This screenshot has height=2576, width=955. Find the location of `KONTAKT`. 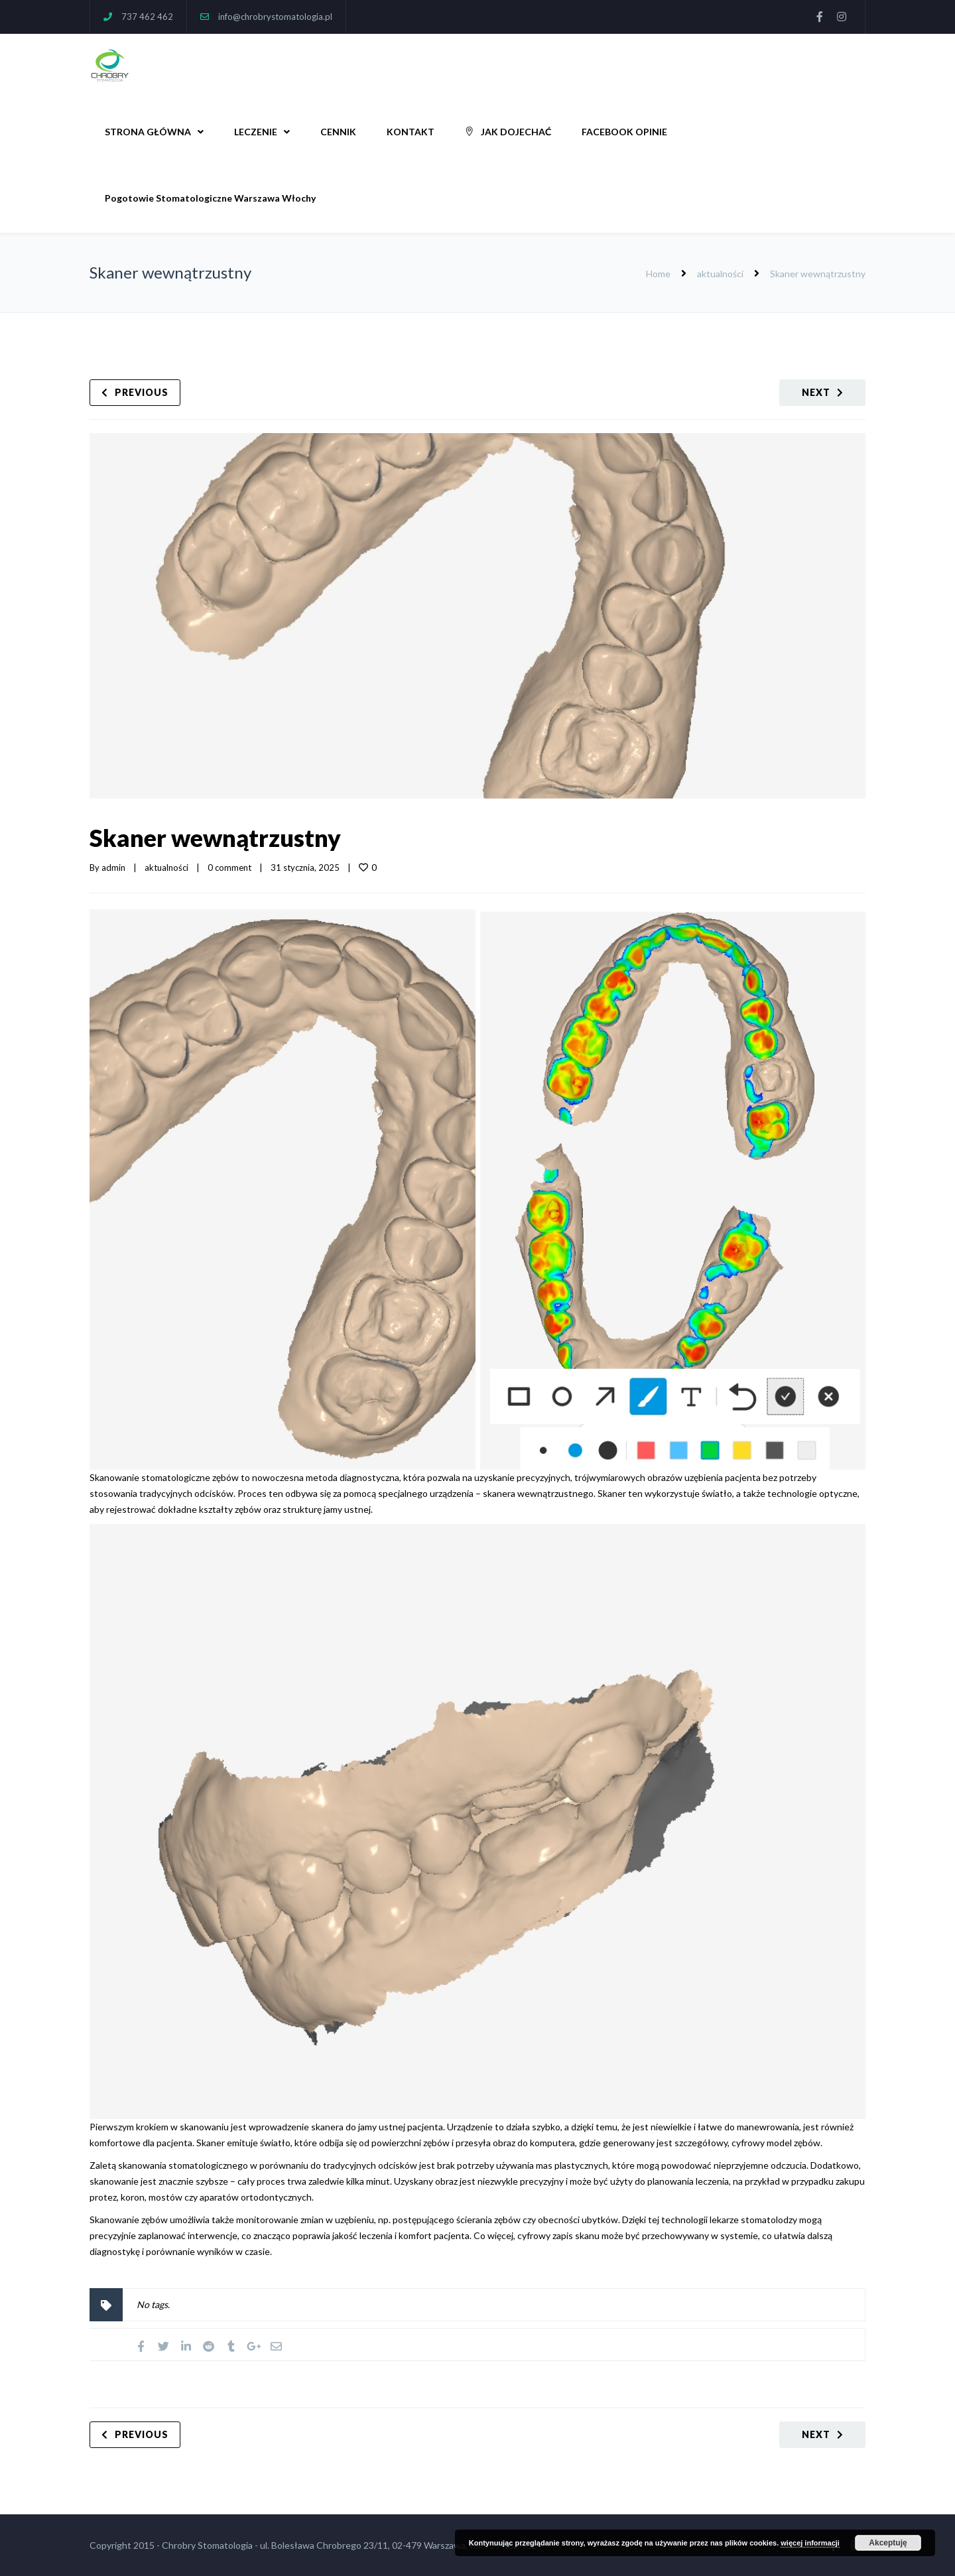

KONTAKT is located at coordinates (410, 131).